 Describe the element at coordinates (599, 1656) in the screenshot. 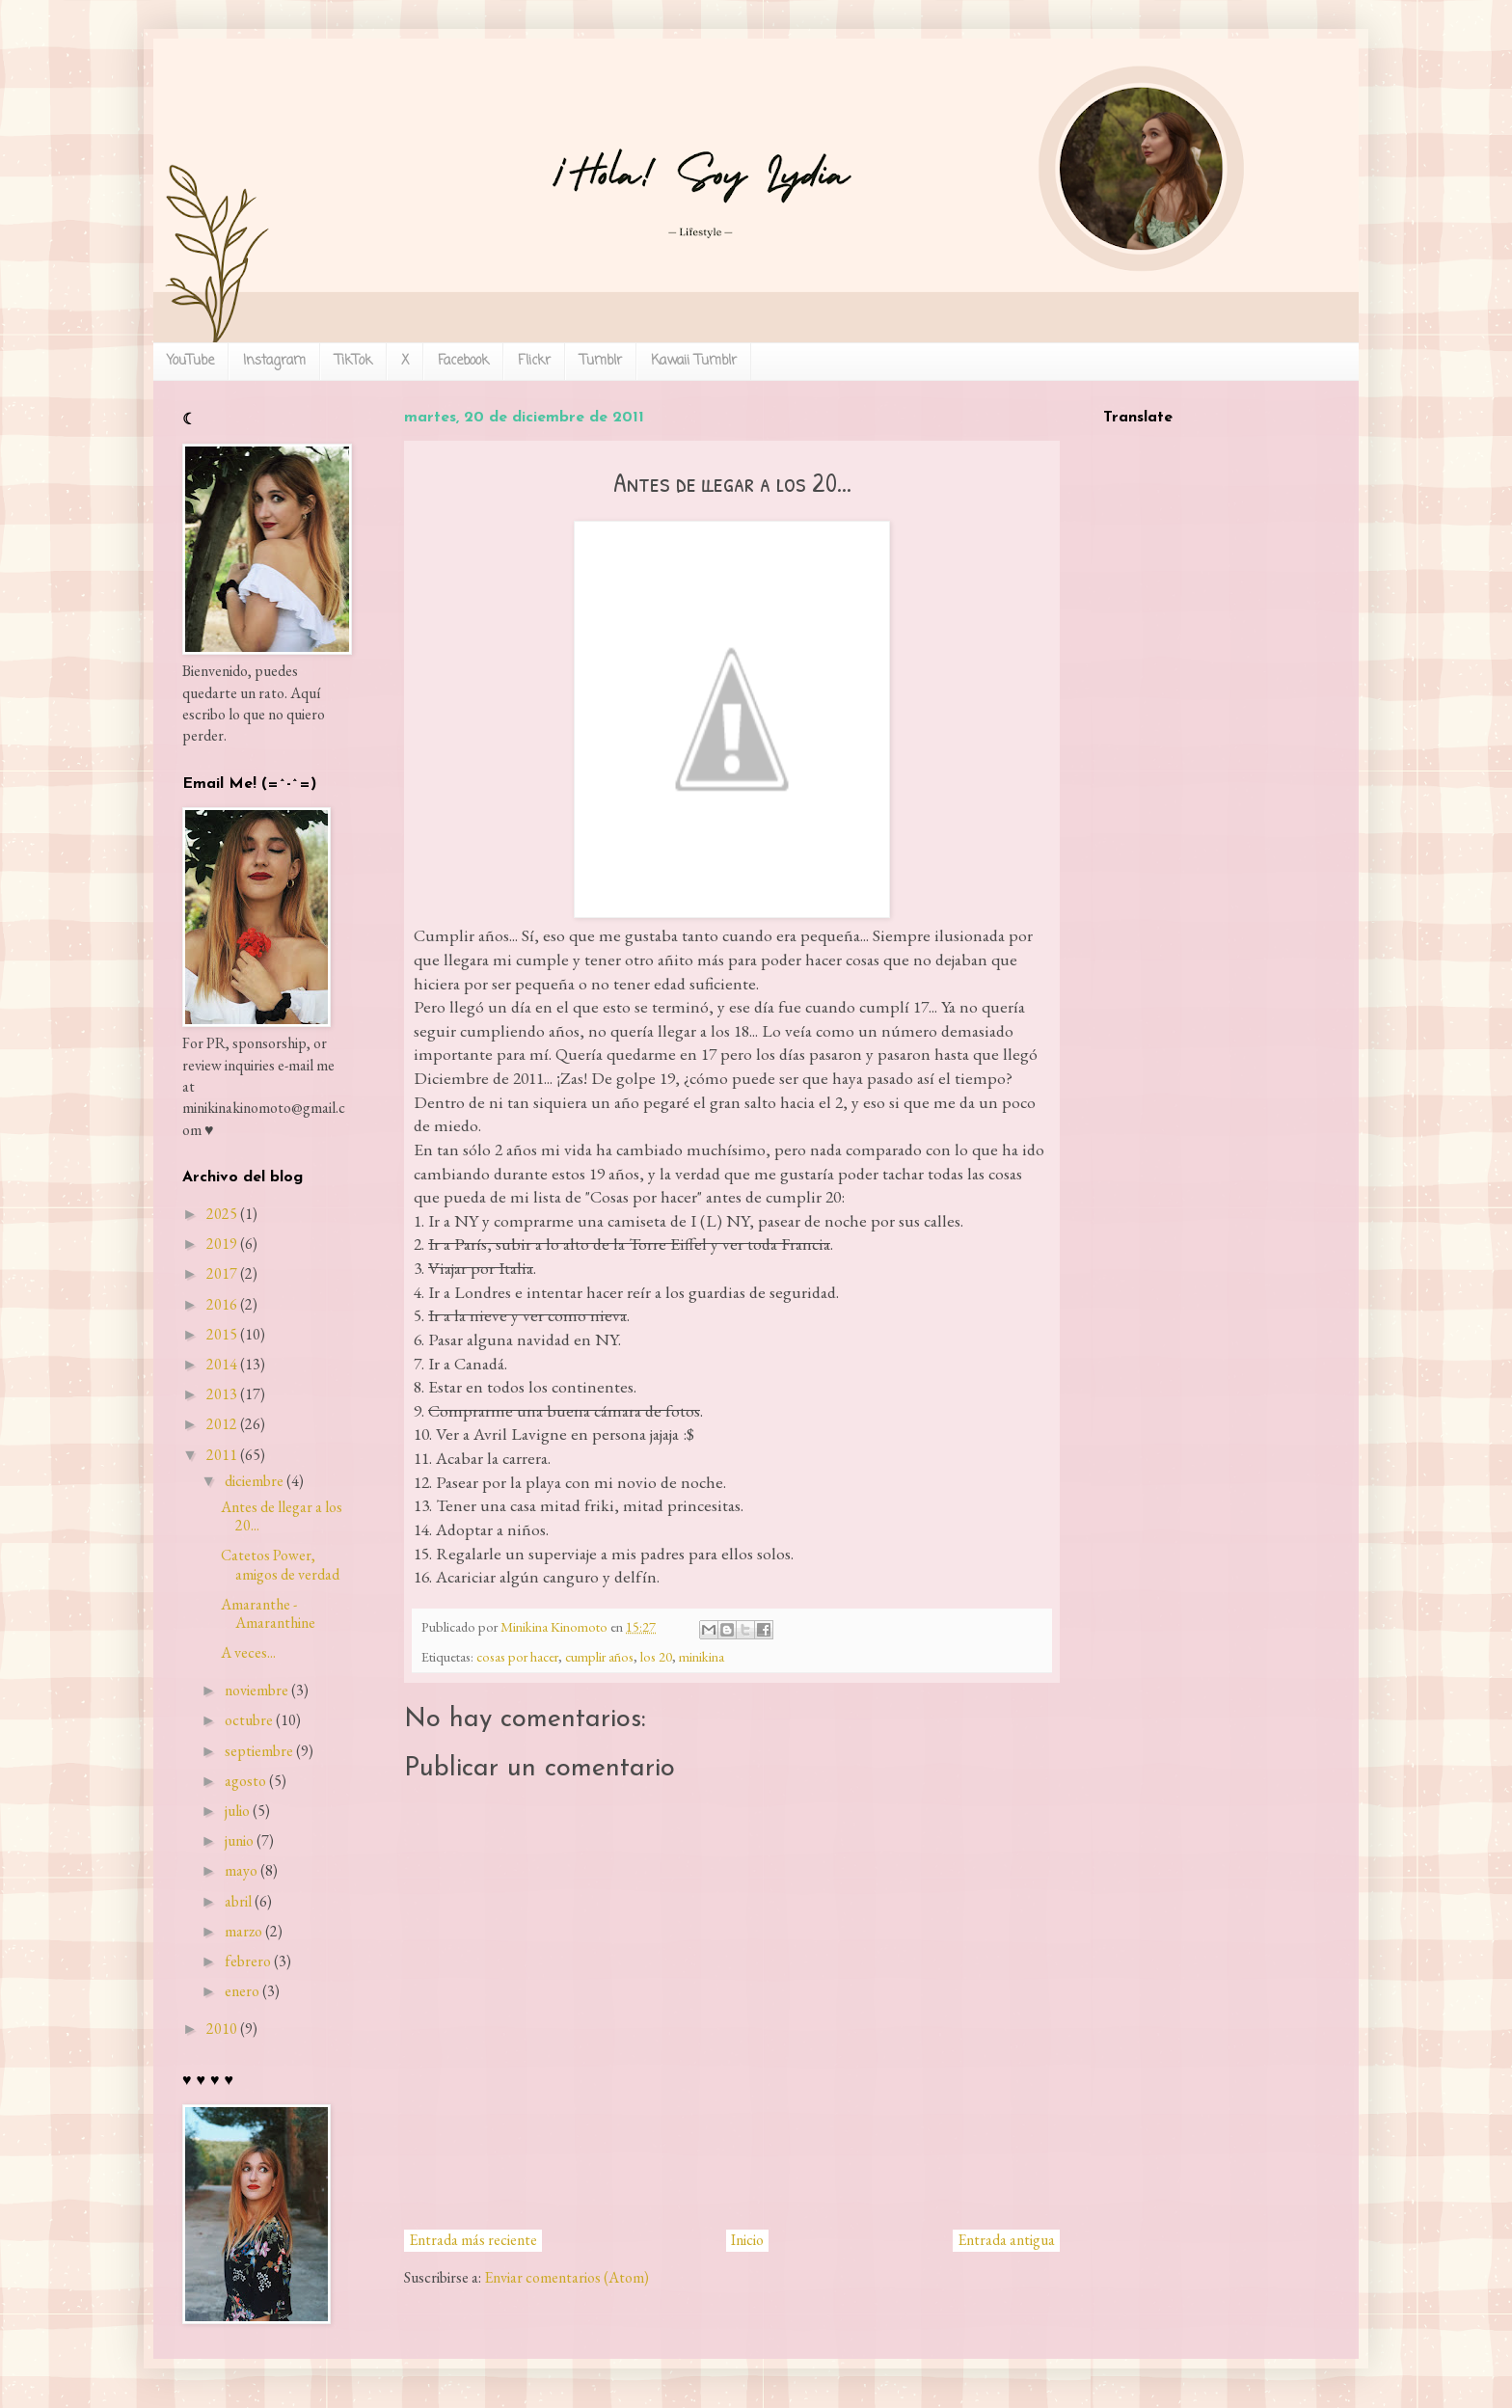

I see `cumplir años` at that location.